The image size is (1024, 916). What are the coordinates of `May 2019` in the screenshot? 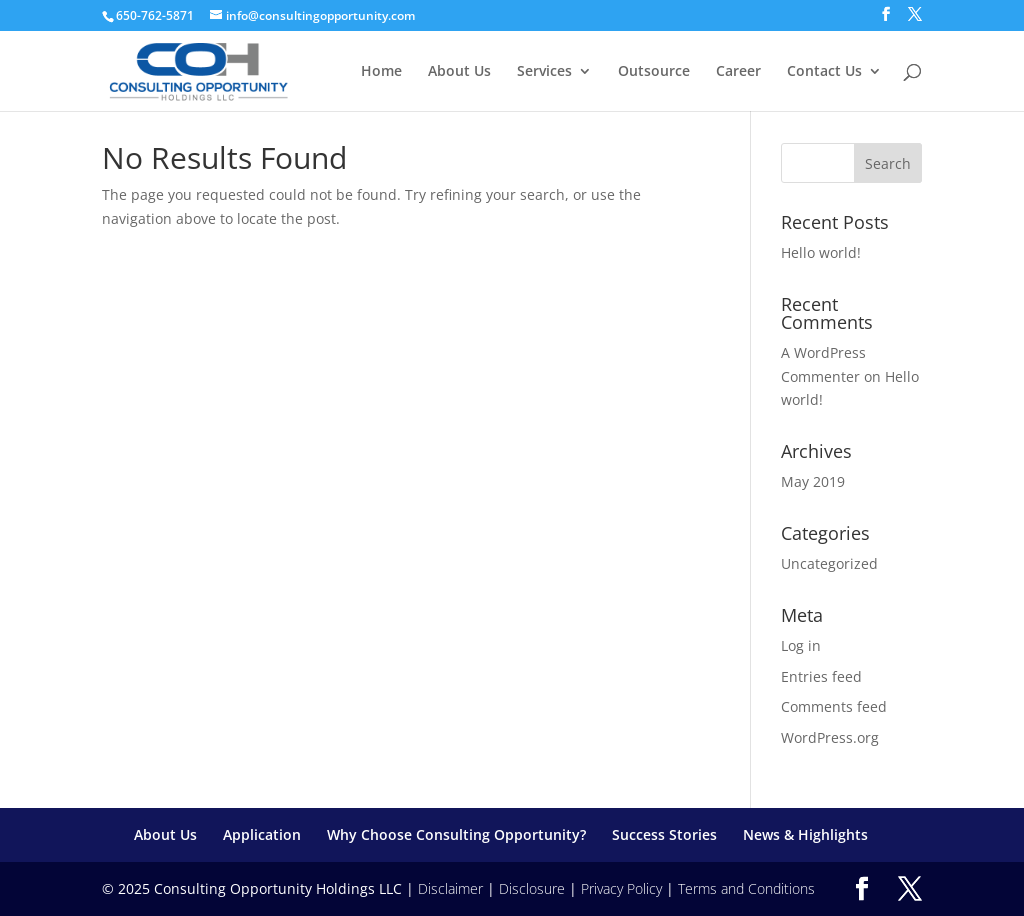 It's located at (813, 481).